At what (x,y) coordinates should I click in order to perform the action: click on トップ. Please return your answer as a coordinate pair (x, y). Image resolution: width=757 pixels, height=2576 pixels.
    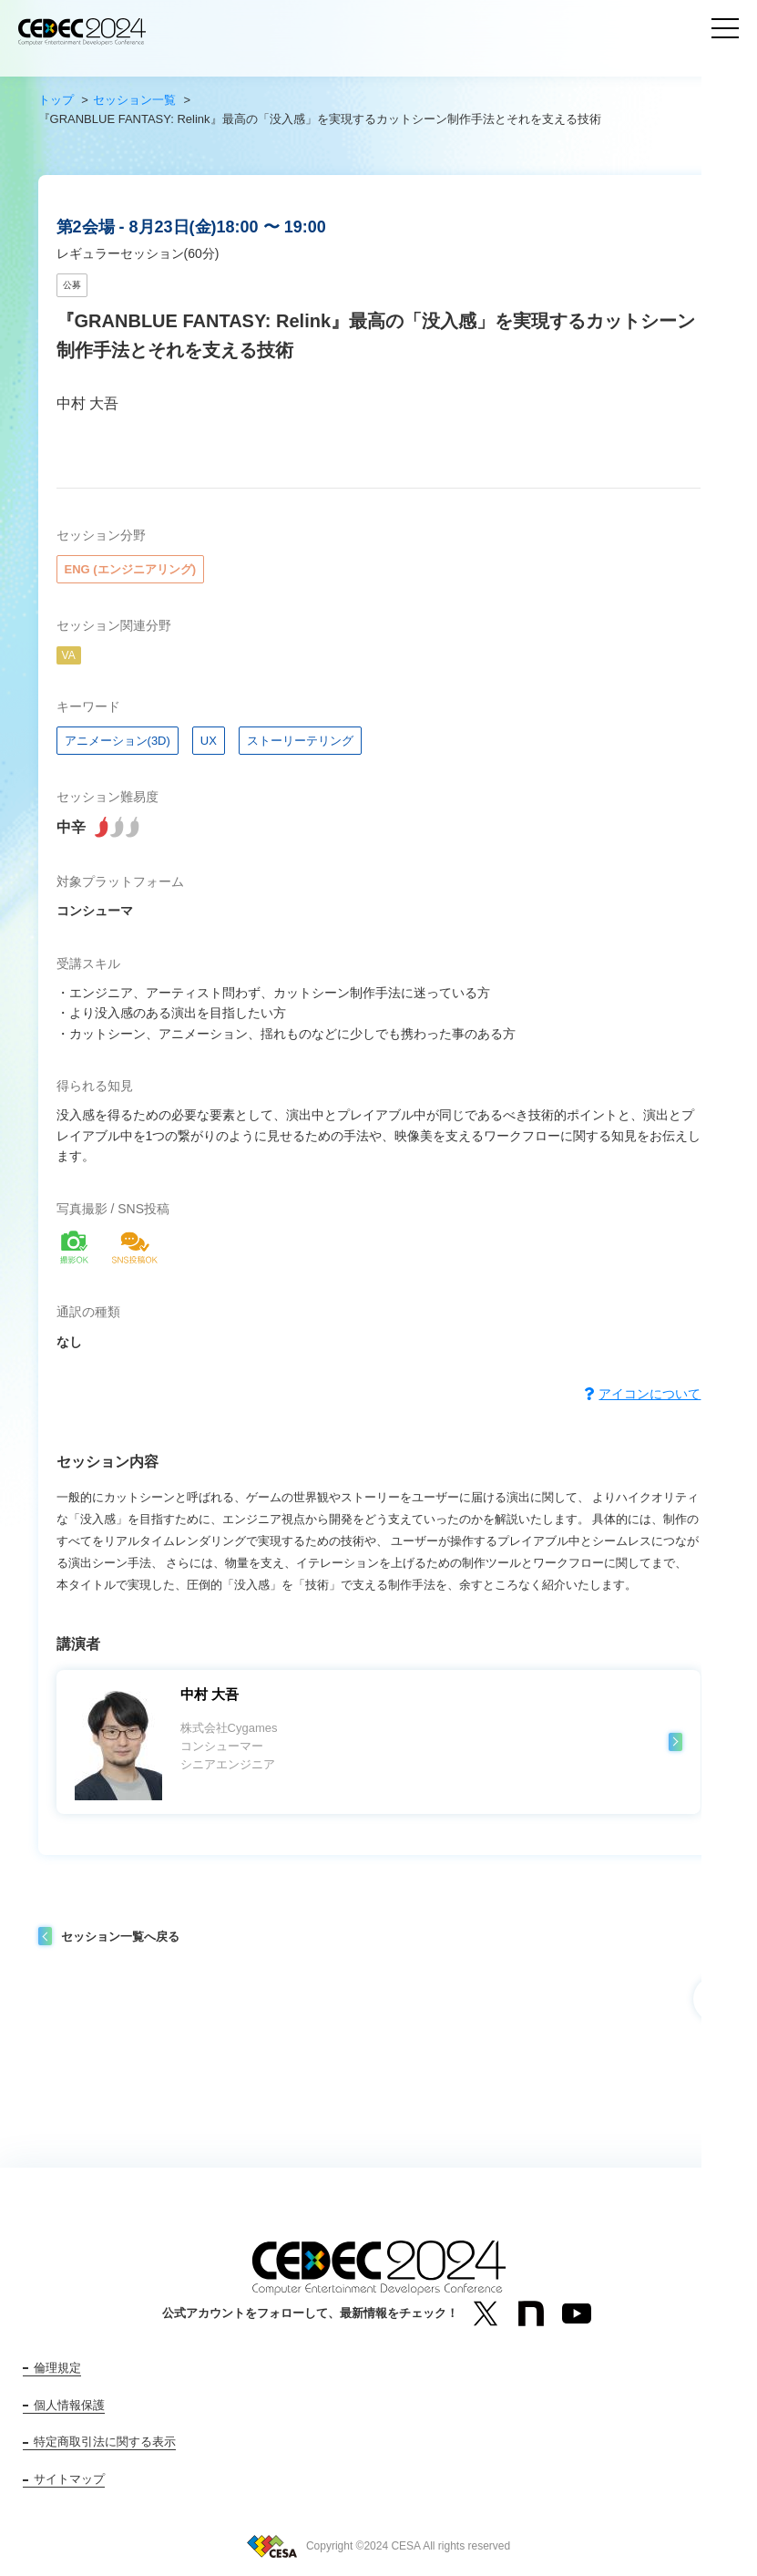
    Looking at the image, I should click on (56, 100).